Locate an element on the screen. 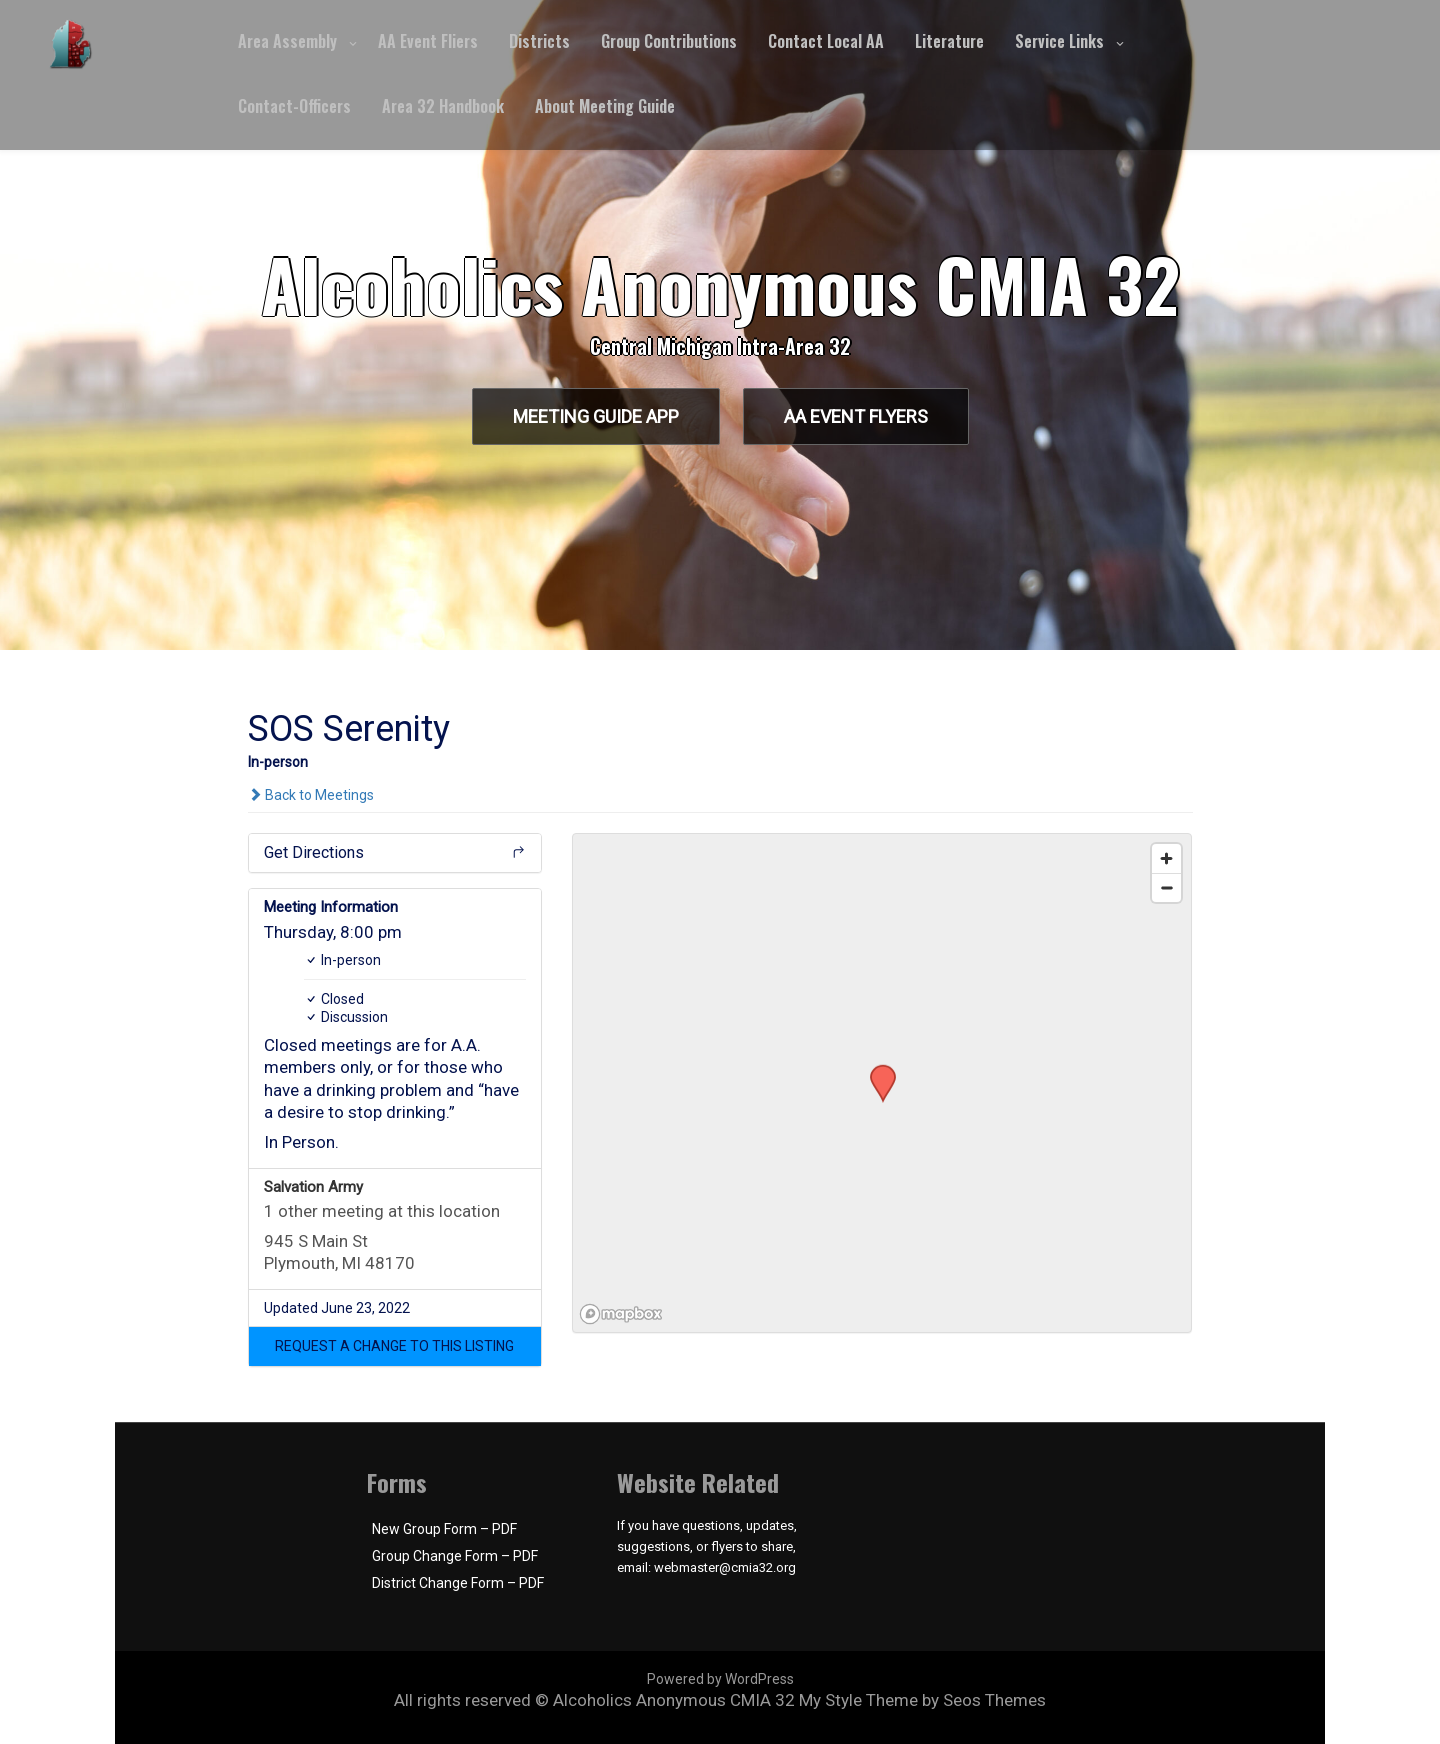 This screenshot has height=1744, width=1440. Service Links is located at coordinates (1059, 41).